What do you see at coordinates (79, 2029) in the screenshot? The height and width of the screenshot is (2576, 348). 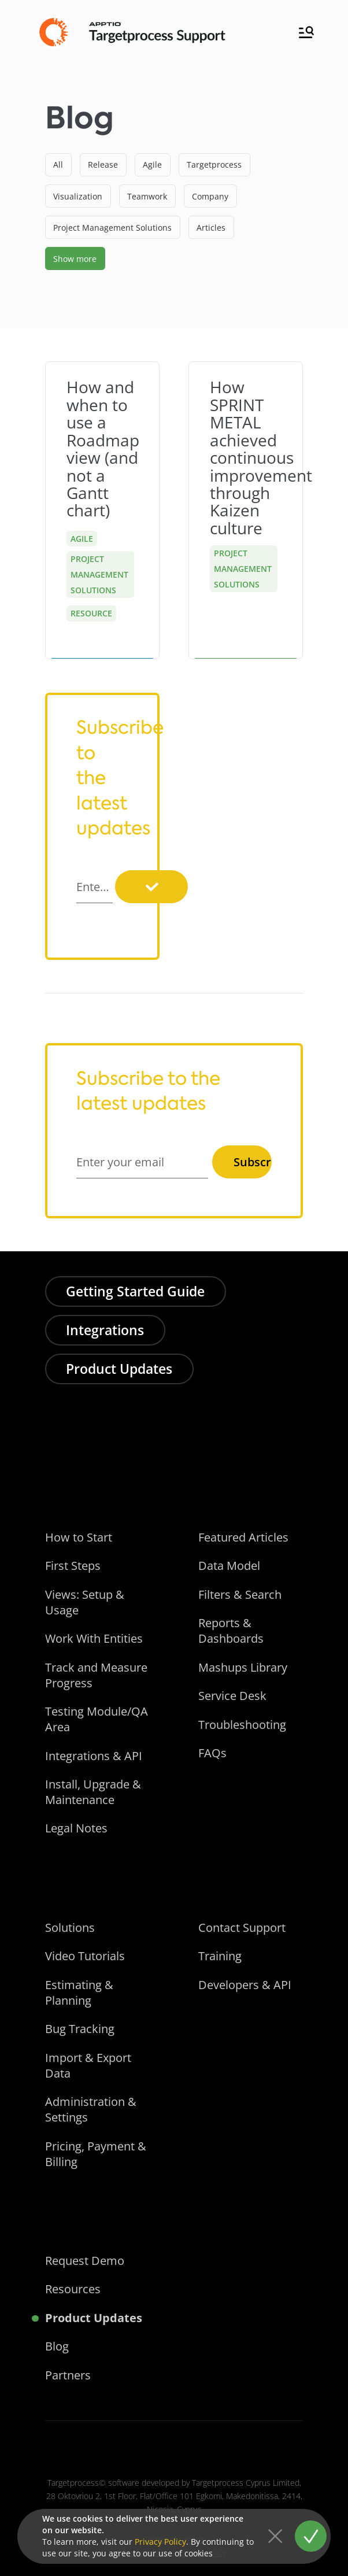 I see `Bug Tracking` at bounding box center [79, 2029].